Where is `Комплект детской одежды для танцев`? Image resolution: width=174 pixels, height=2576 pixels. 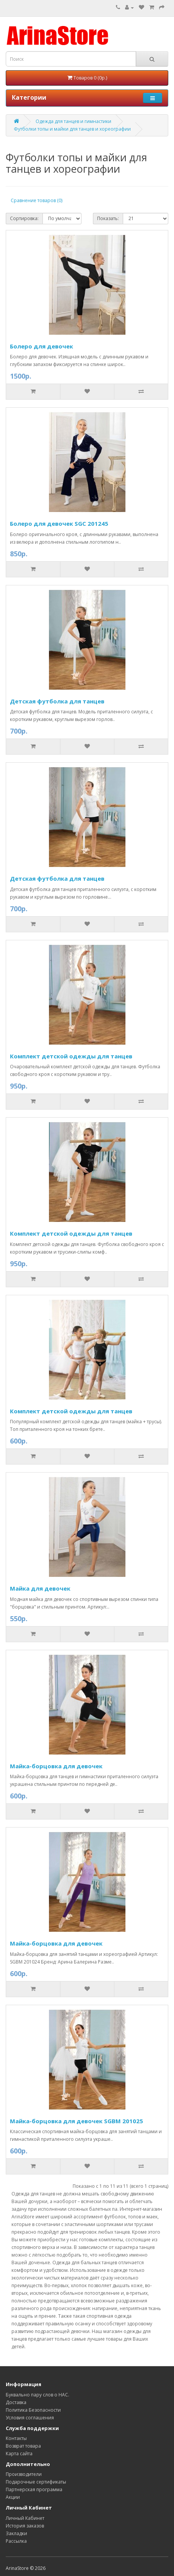 Комплект детской одежды для танцев is located at coordinates (71, 1056).